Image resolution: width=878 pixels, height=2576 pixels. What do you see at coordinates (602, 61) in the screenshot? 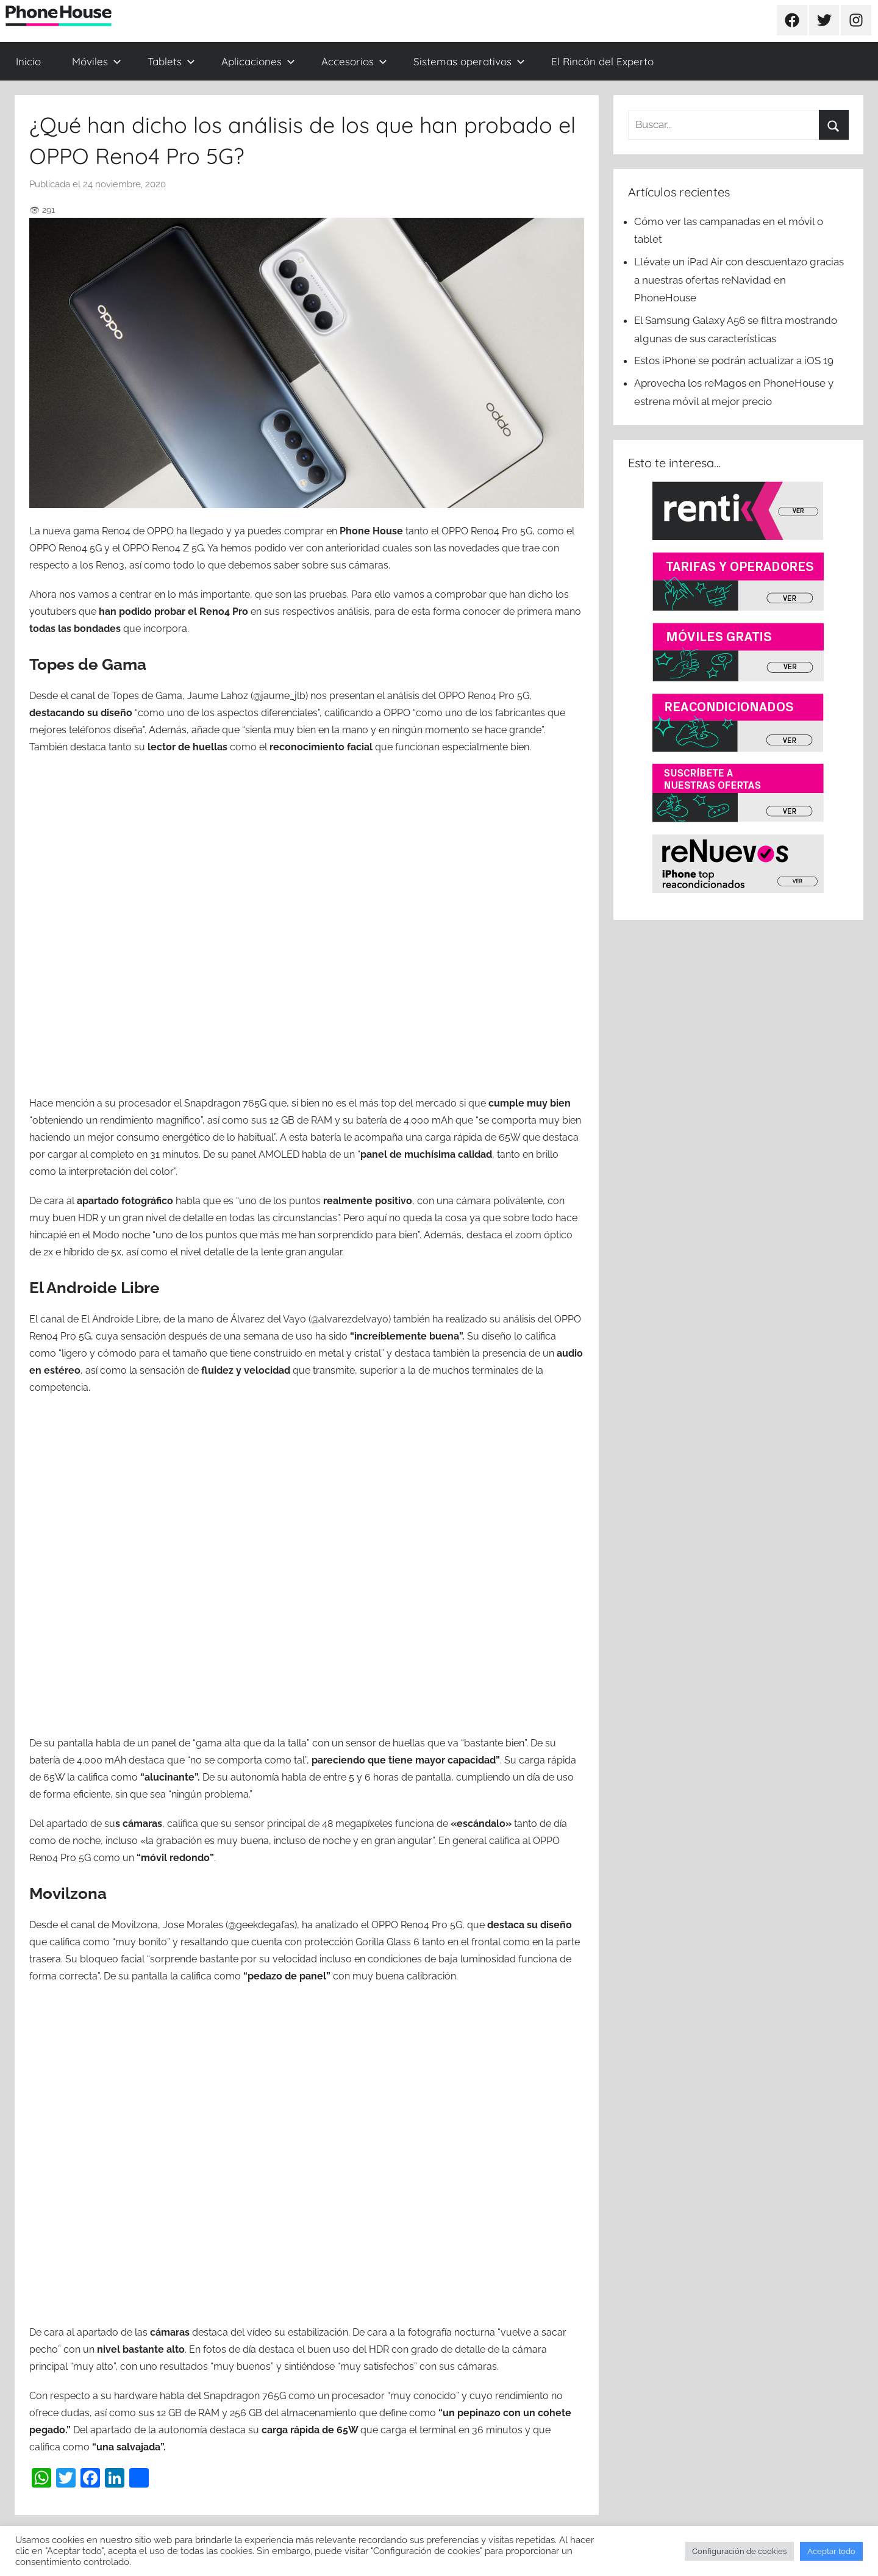
I see `El Rincón del Experto` at bounding box center [602, 61].